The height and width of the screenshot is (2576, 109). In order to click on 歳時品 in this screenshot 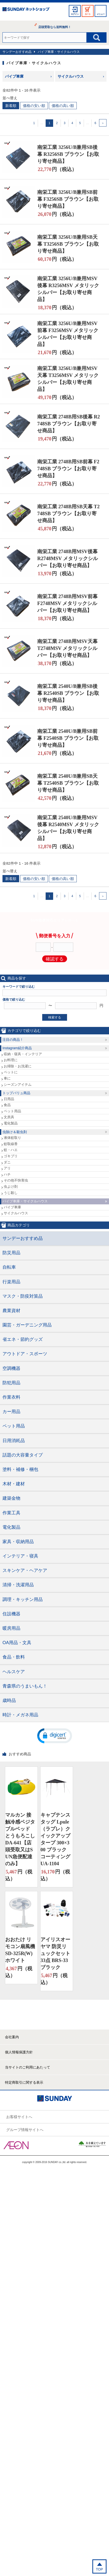, I will do `click(9, 1700)`.